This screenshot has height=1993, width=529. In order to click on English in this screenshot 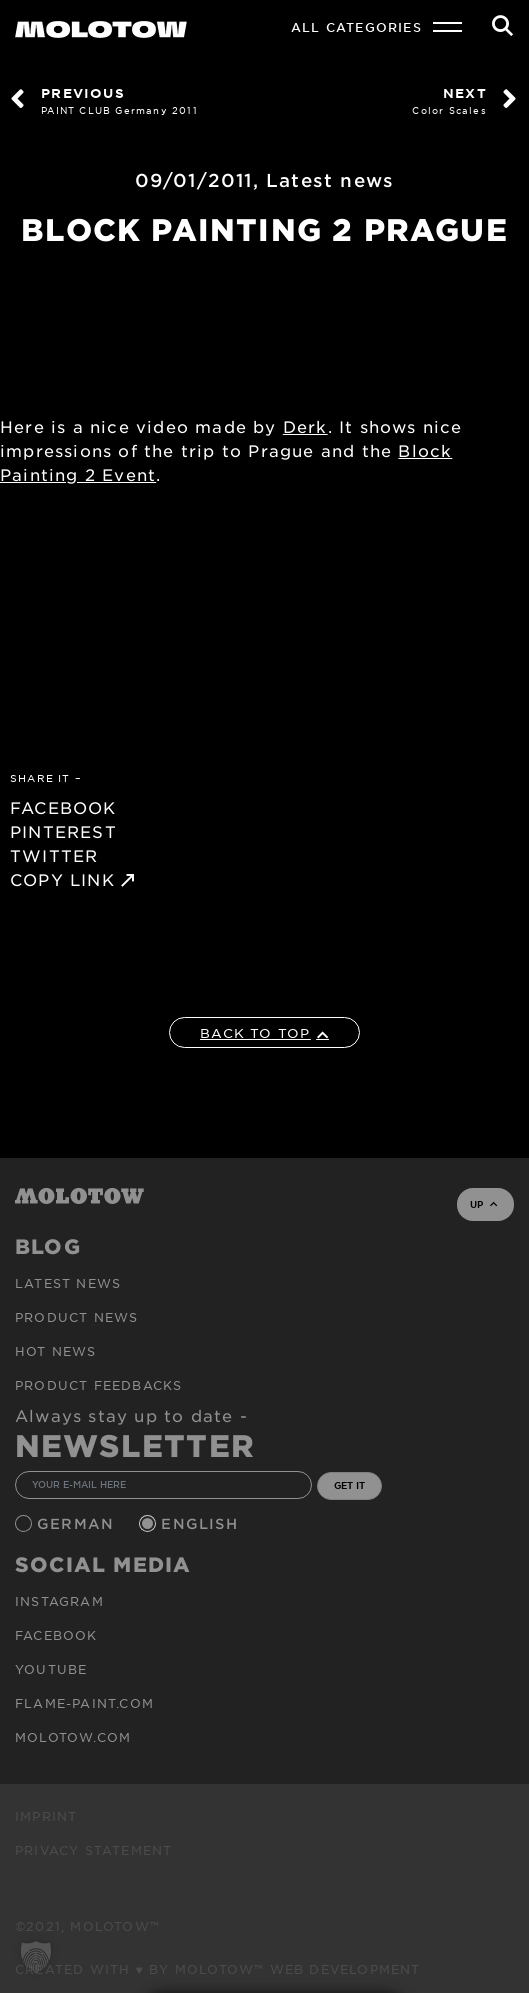, I will do `click(202, 1523)`.